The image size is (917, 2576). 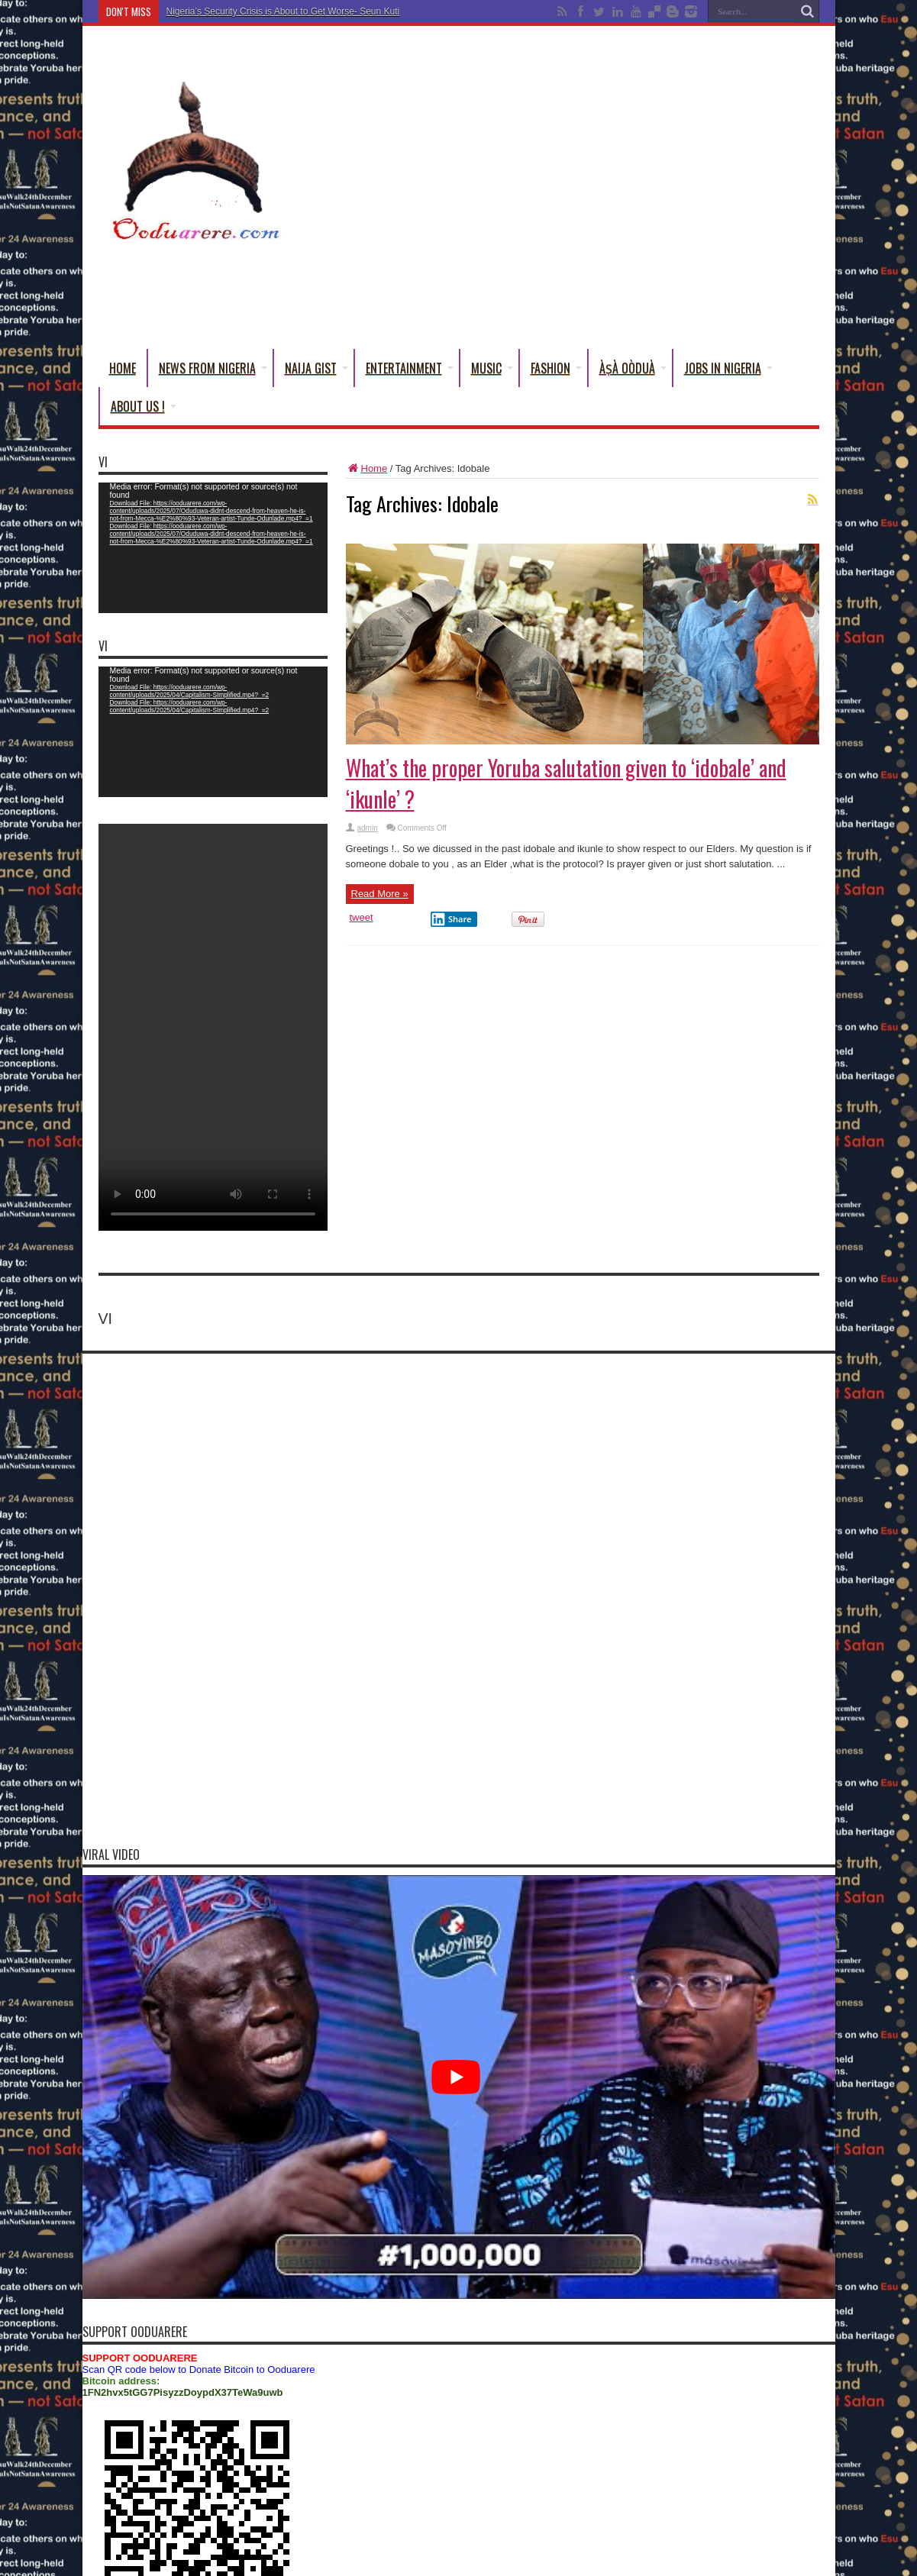 I want to click on Naija Gist, so click(x=316, y=368).